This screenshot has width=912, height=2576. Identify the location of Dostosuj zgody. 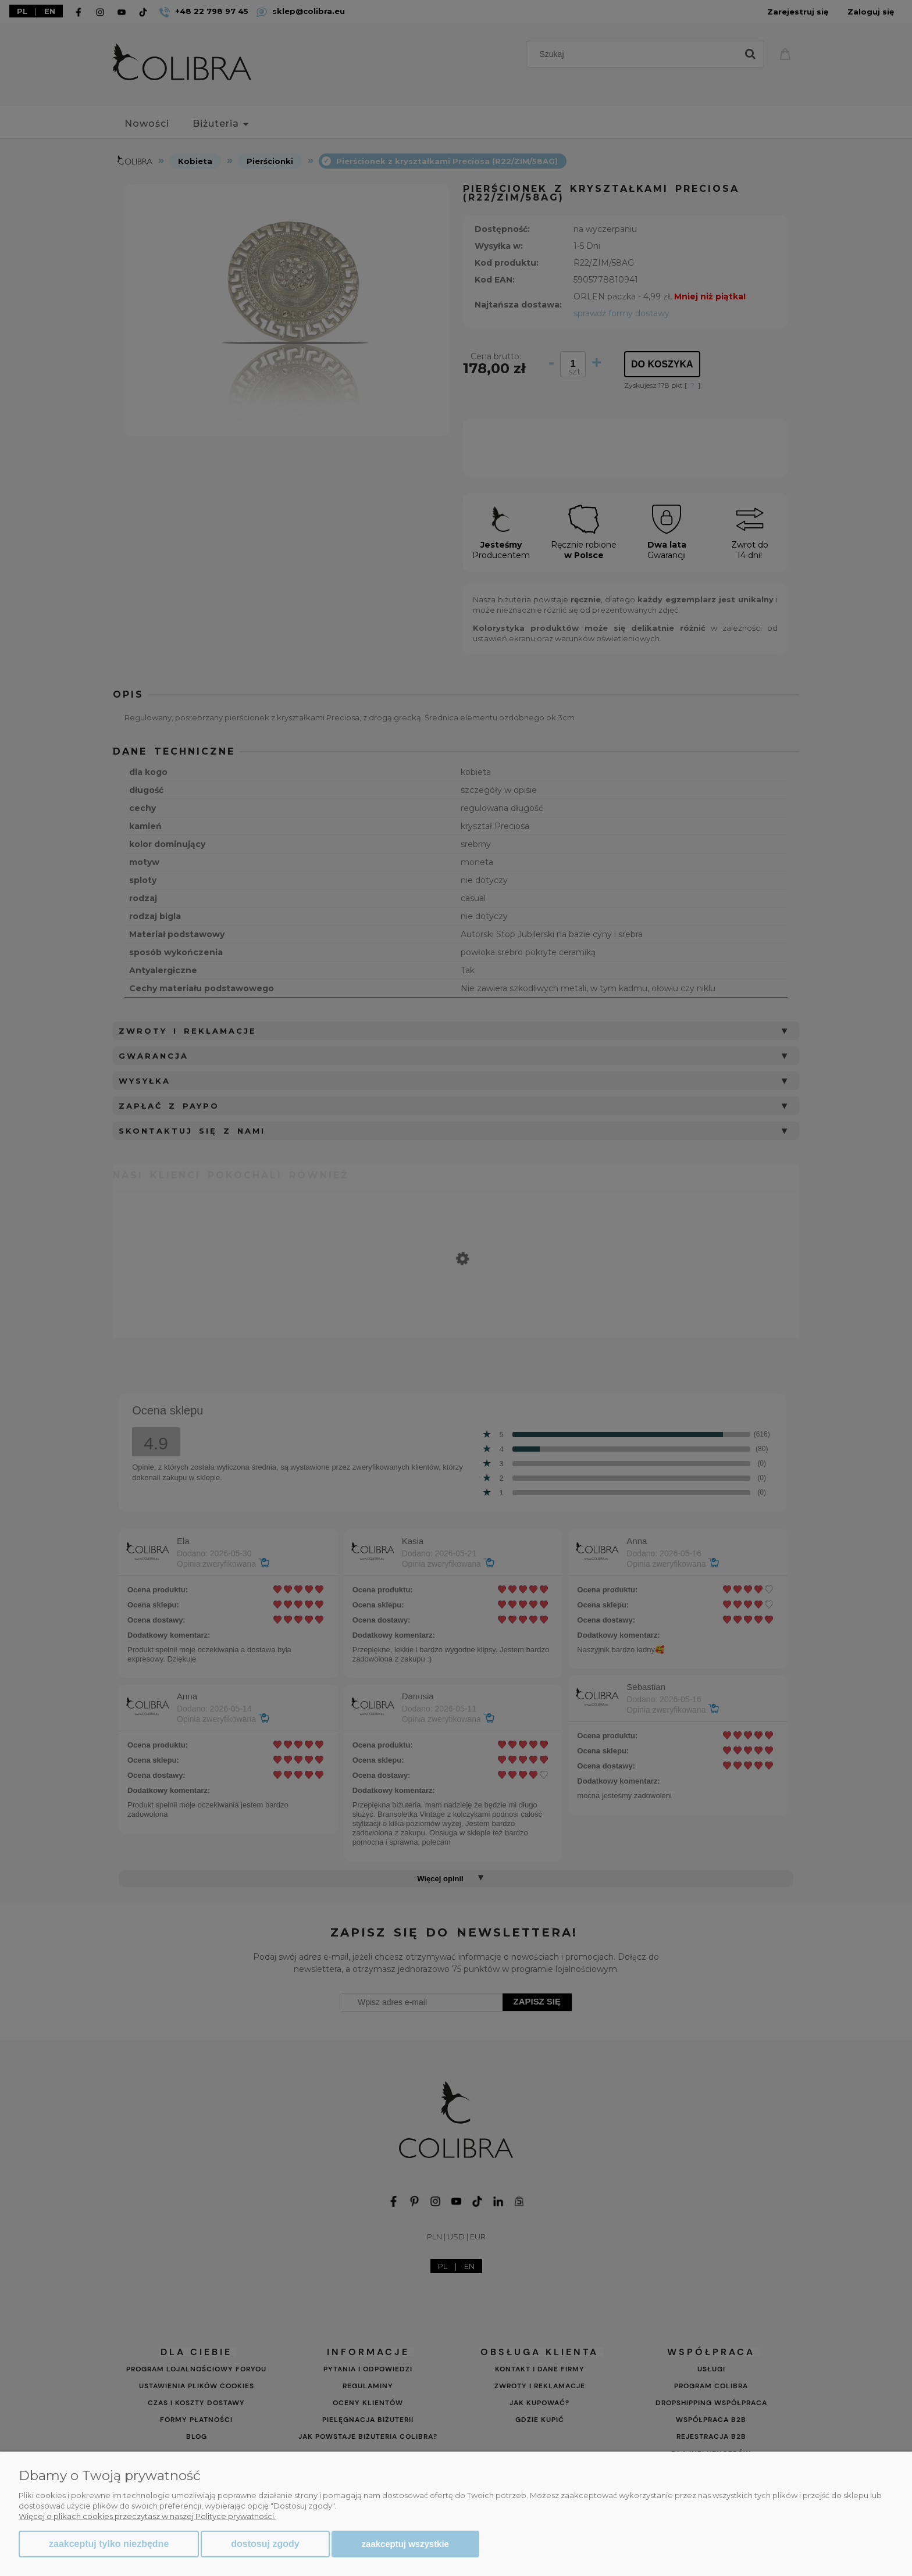
(265, 2544).